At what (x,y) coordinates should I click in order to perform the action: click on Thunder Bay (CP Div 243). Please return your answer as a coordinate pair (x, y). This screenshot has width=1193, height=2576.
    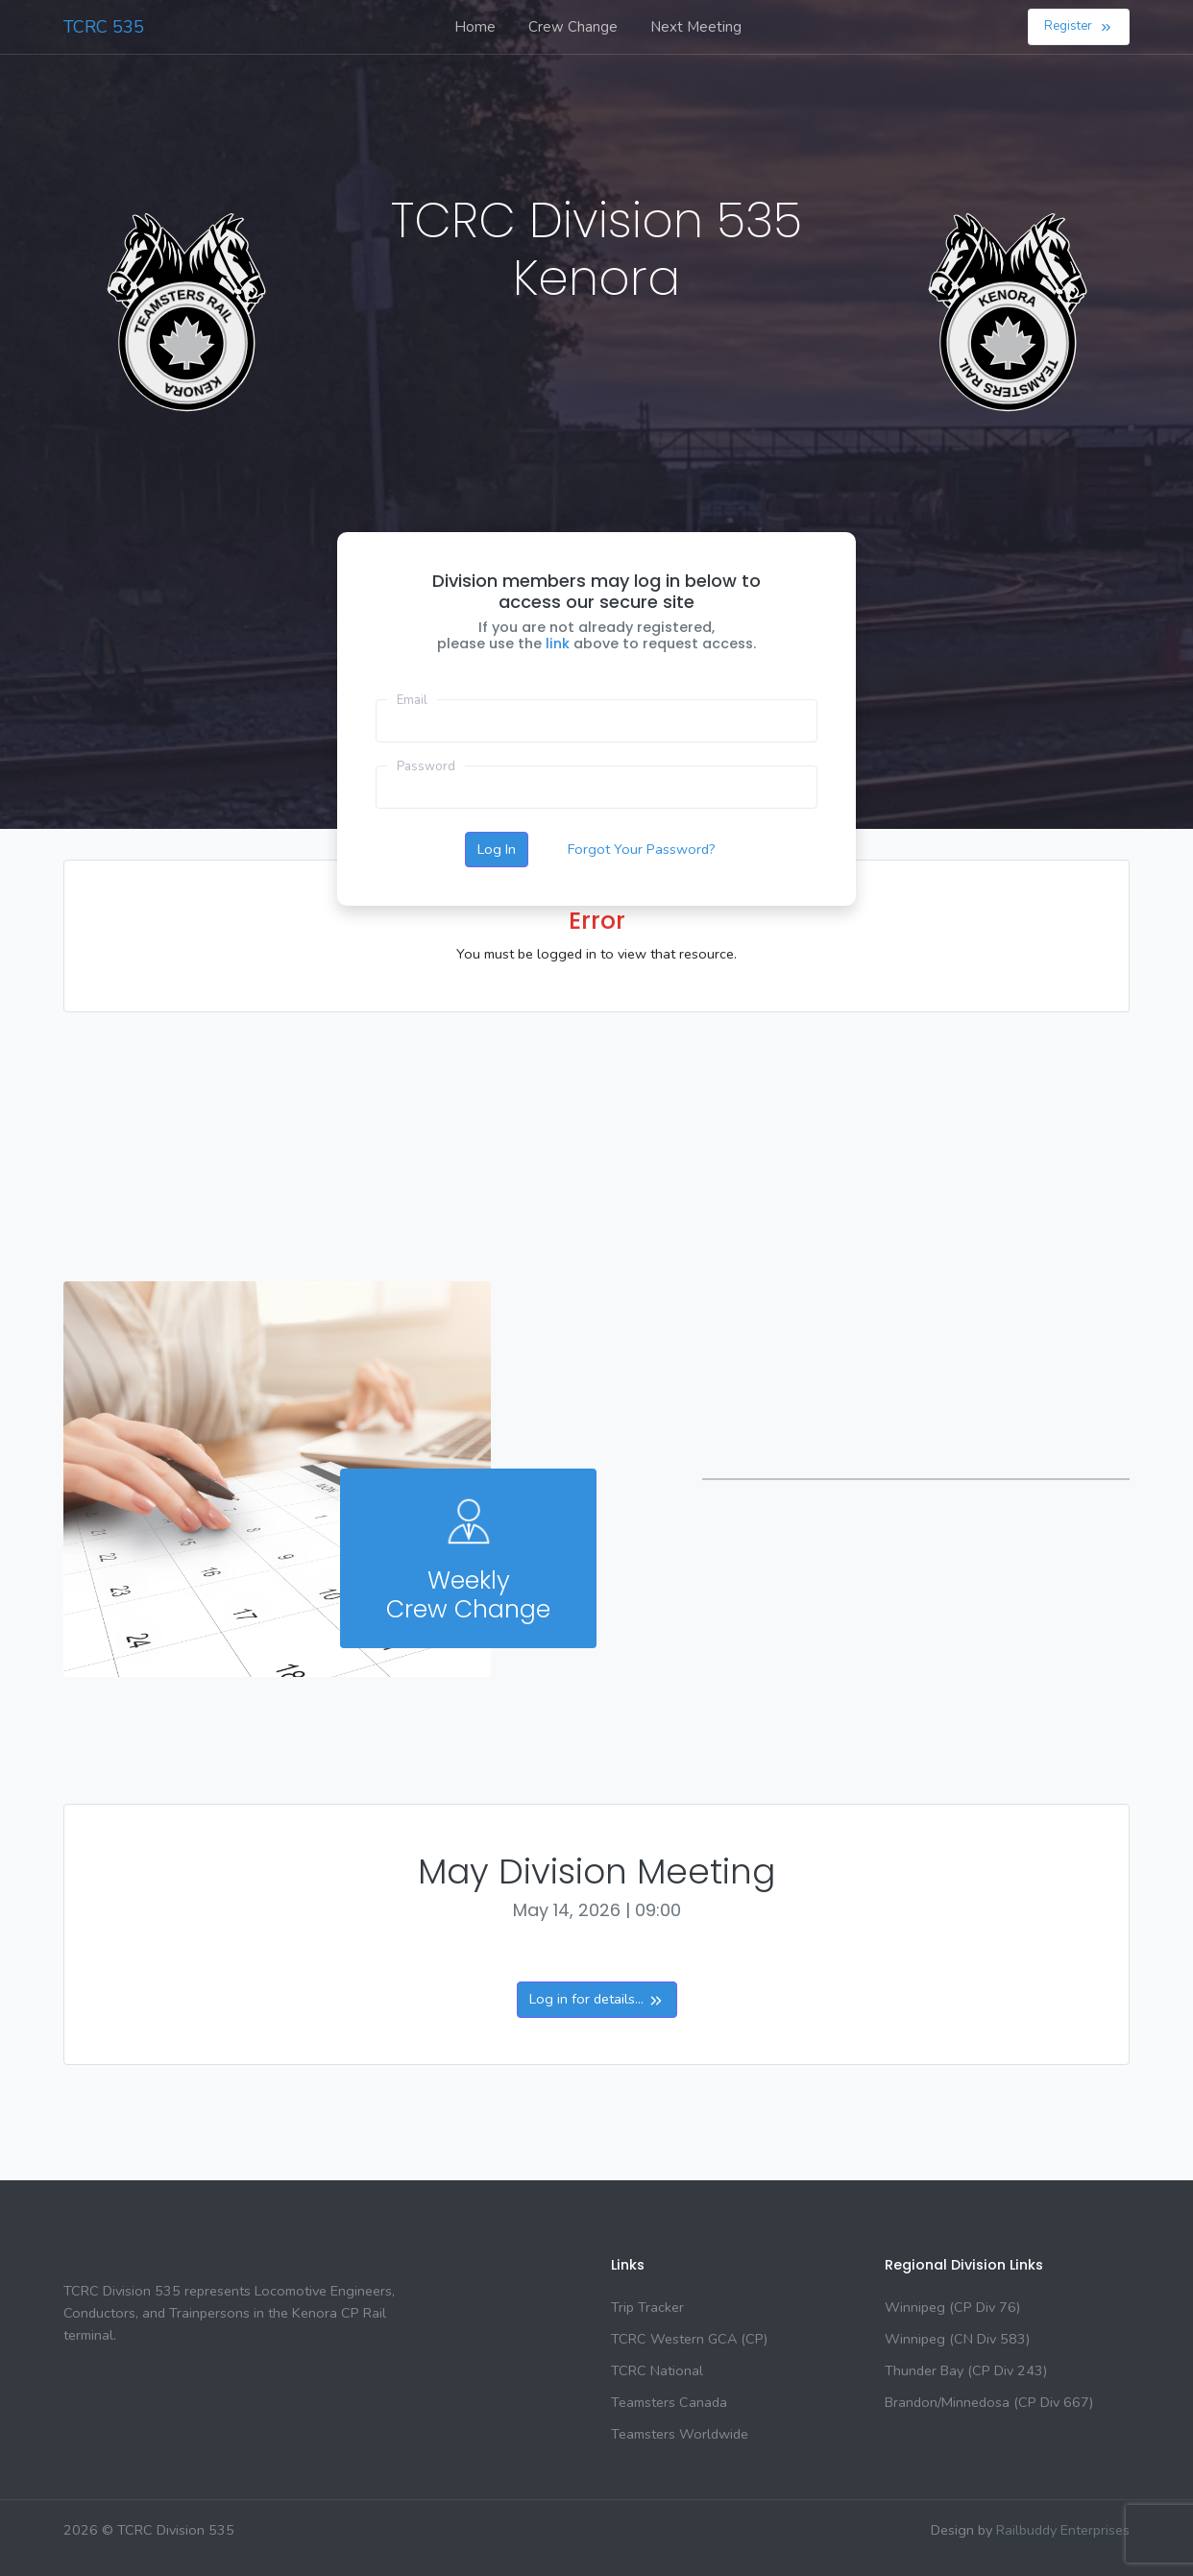
    Looking at the image, I should click on (966, 2370).